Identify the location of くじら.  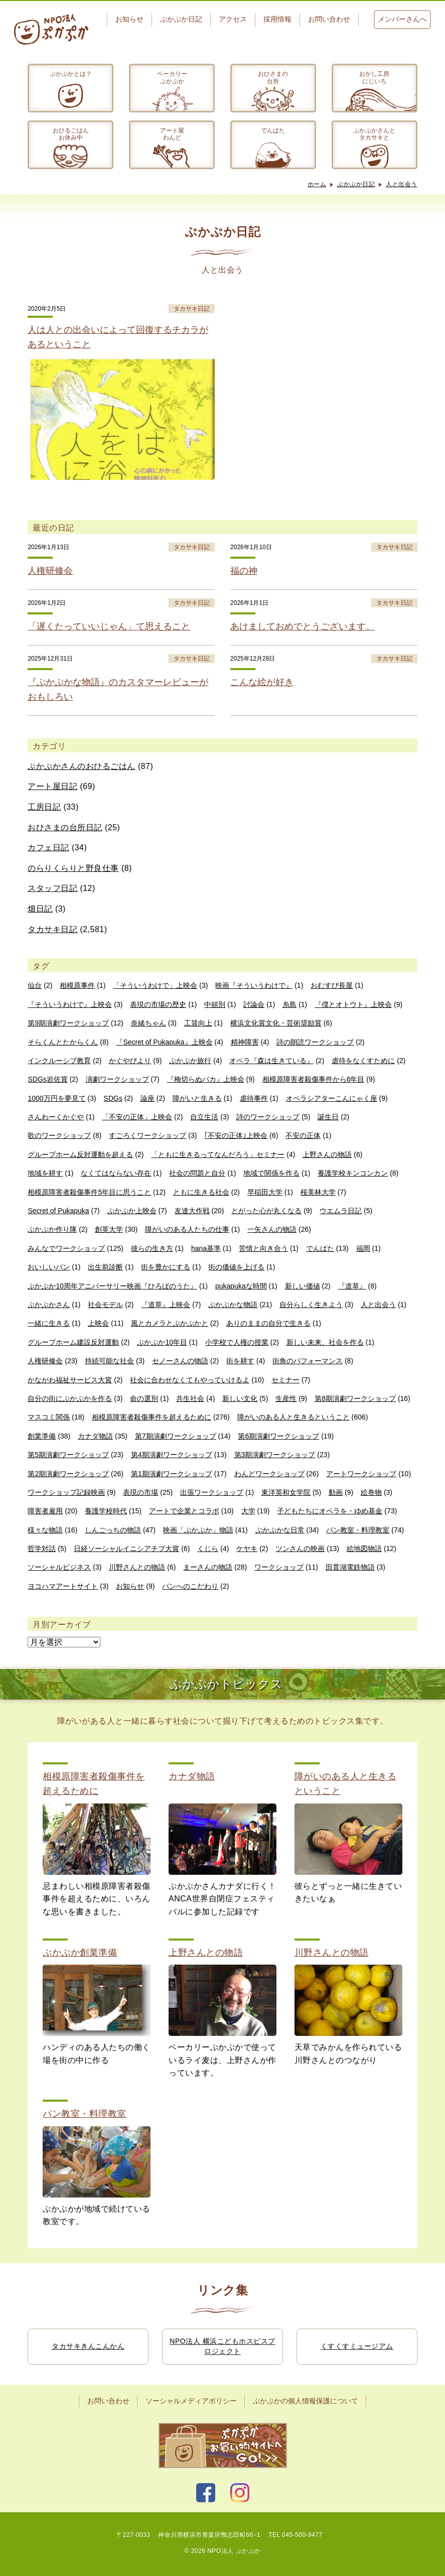
(207, 1548).